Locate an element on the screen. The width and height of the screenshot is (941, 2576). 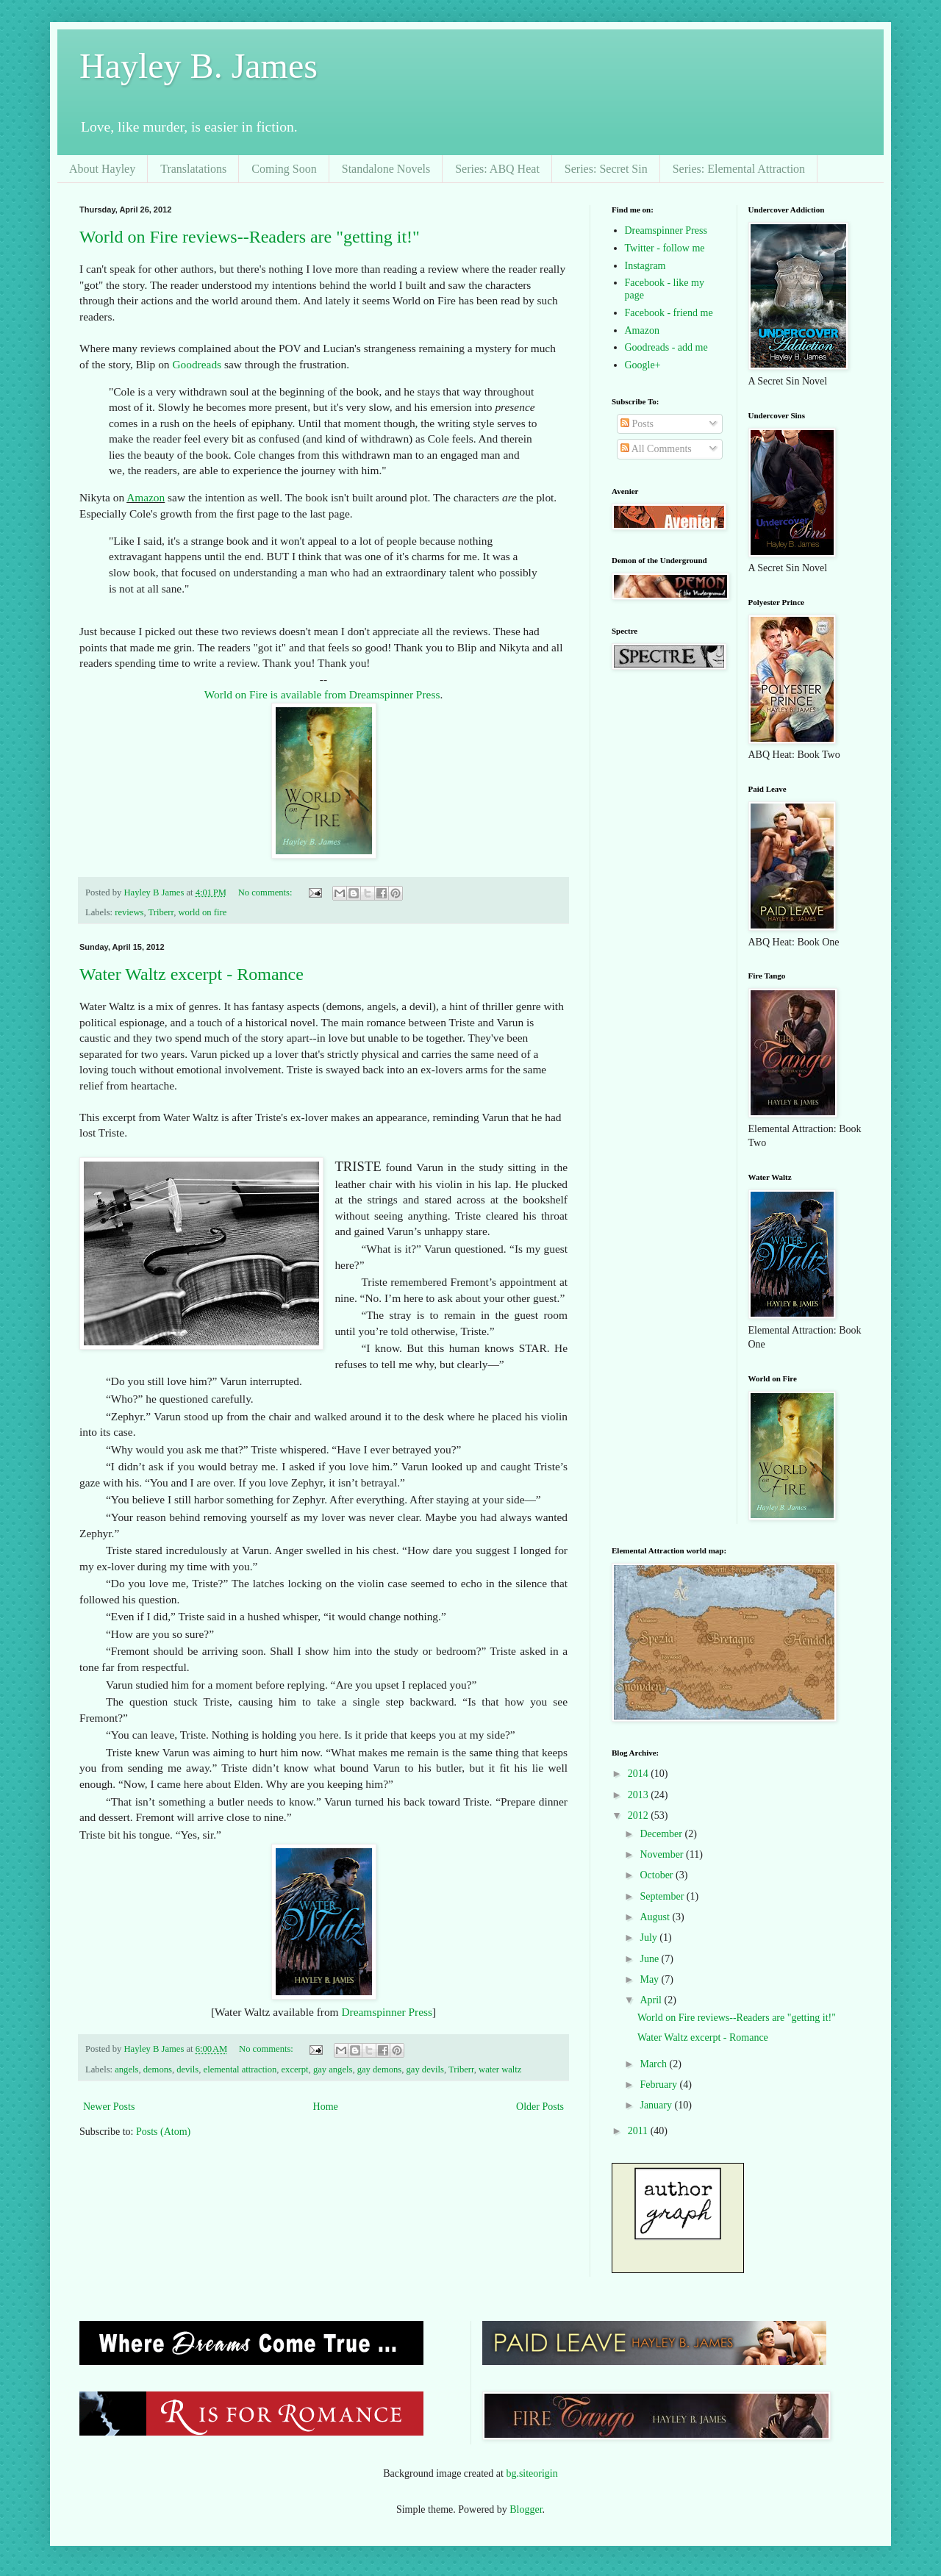
angels is located at coordinates (126, 2069).